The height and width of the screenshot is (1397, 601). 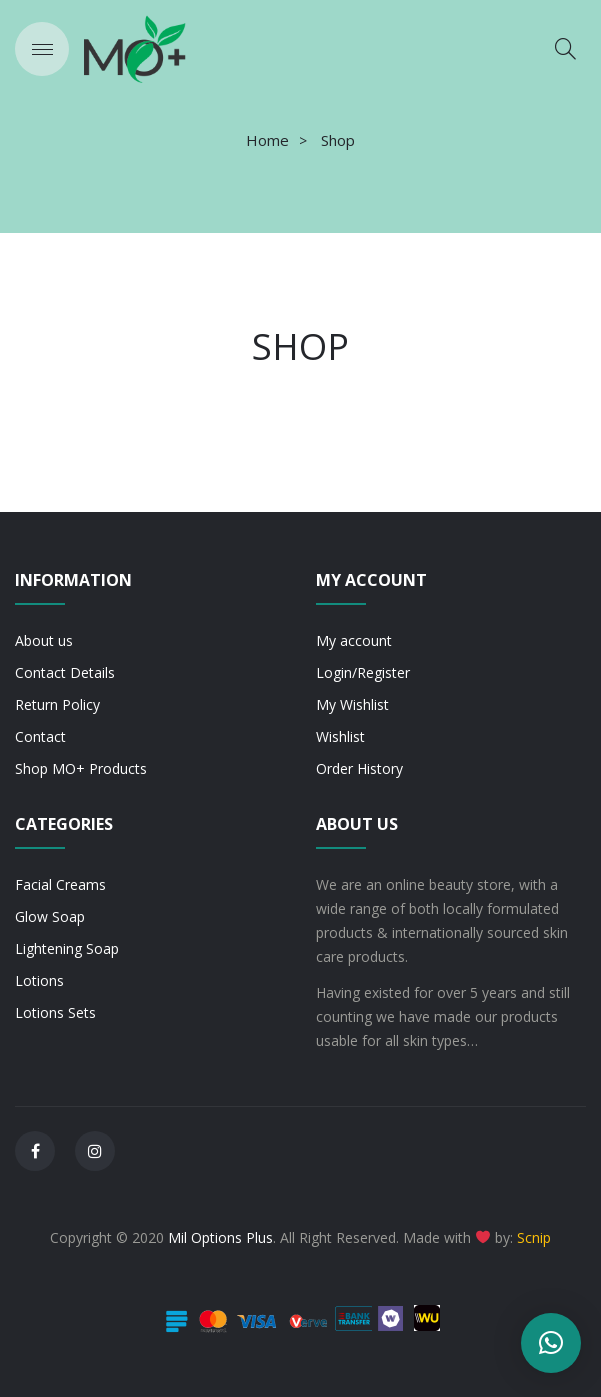 I want to click on Contact Details, so click(x=65, y=672).